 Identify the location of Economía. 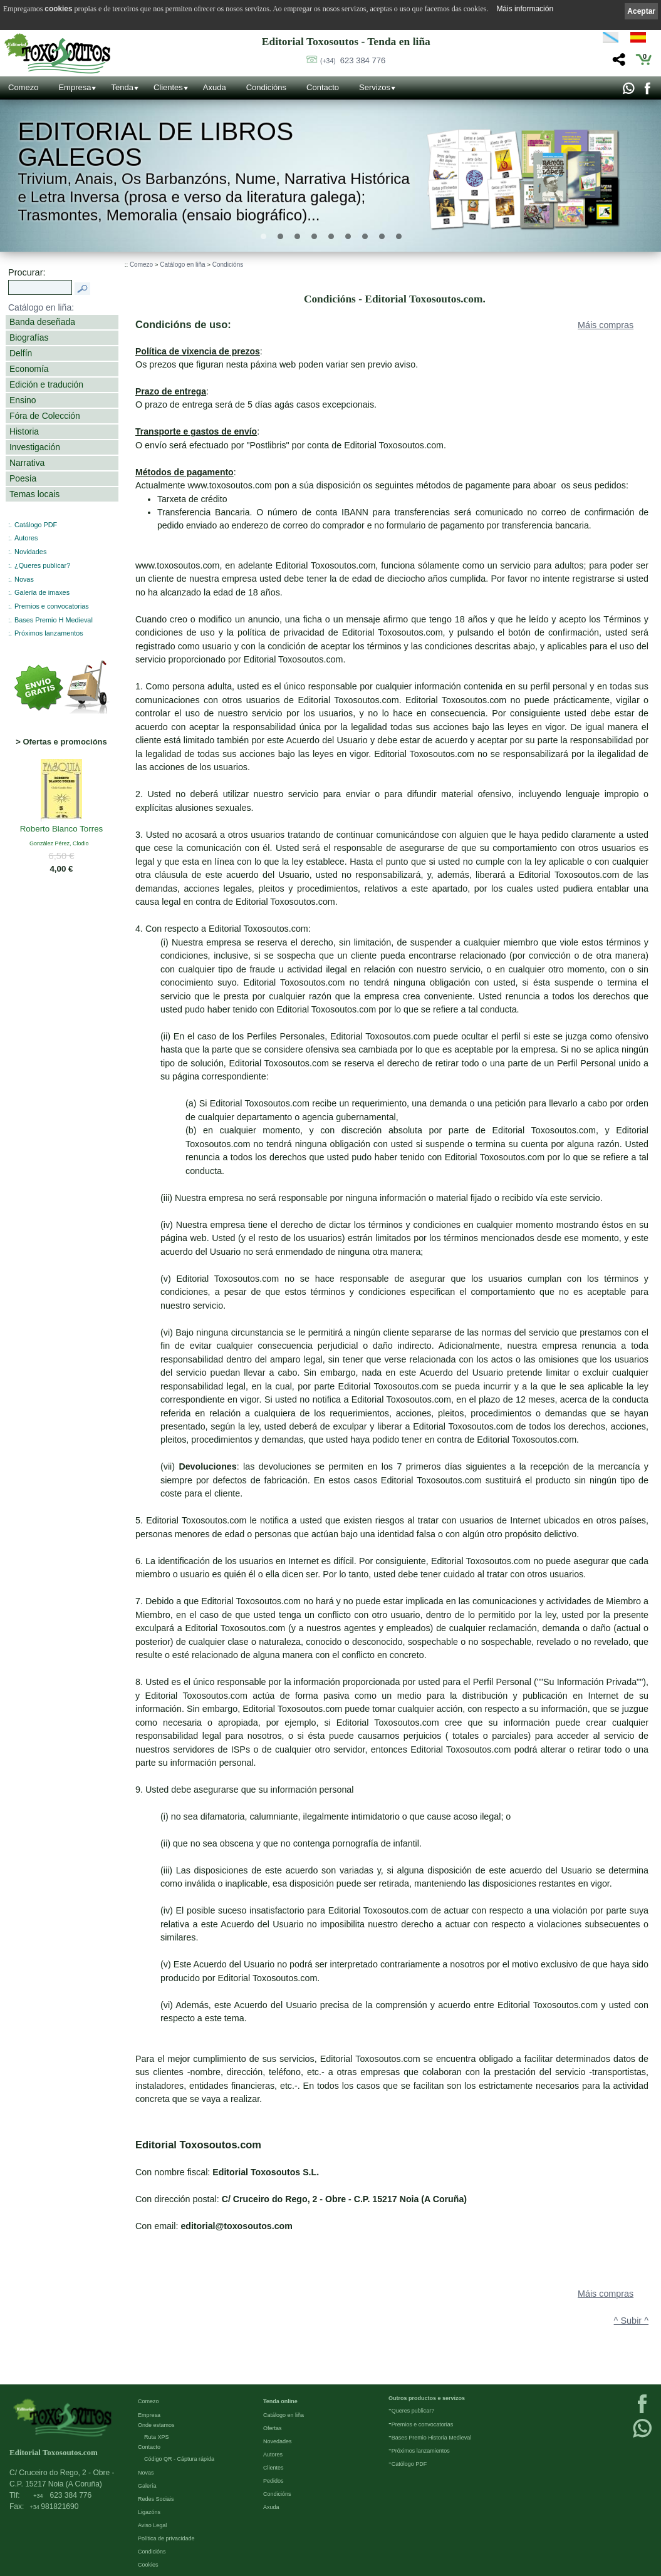
(28, 369).